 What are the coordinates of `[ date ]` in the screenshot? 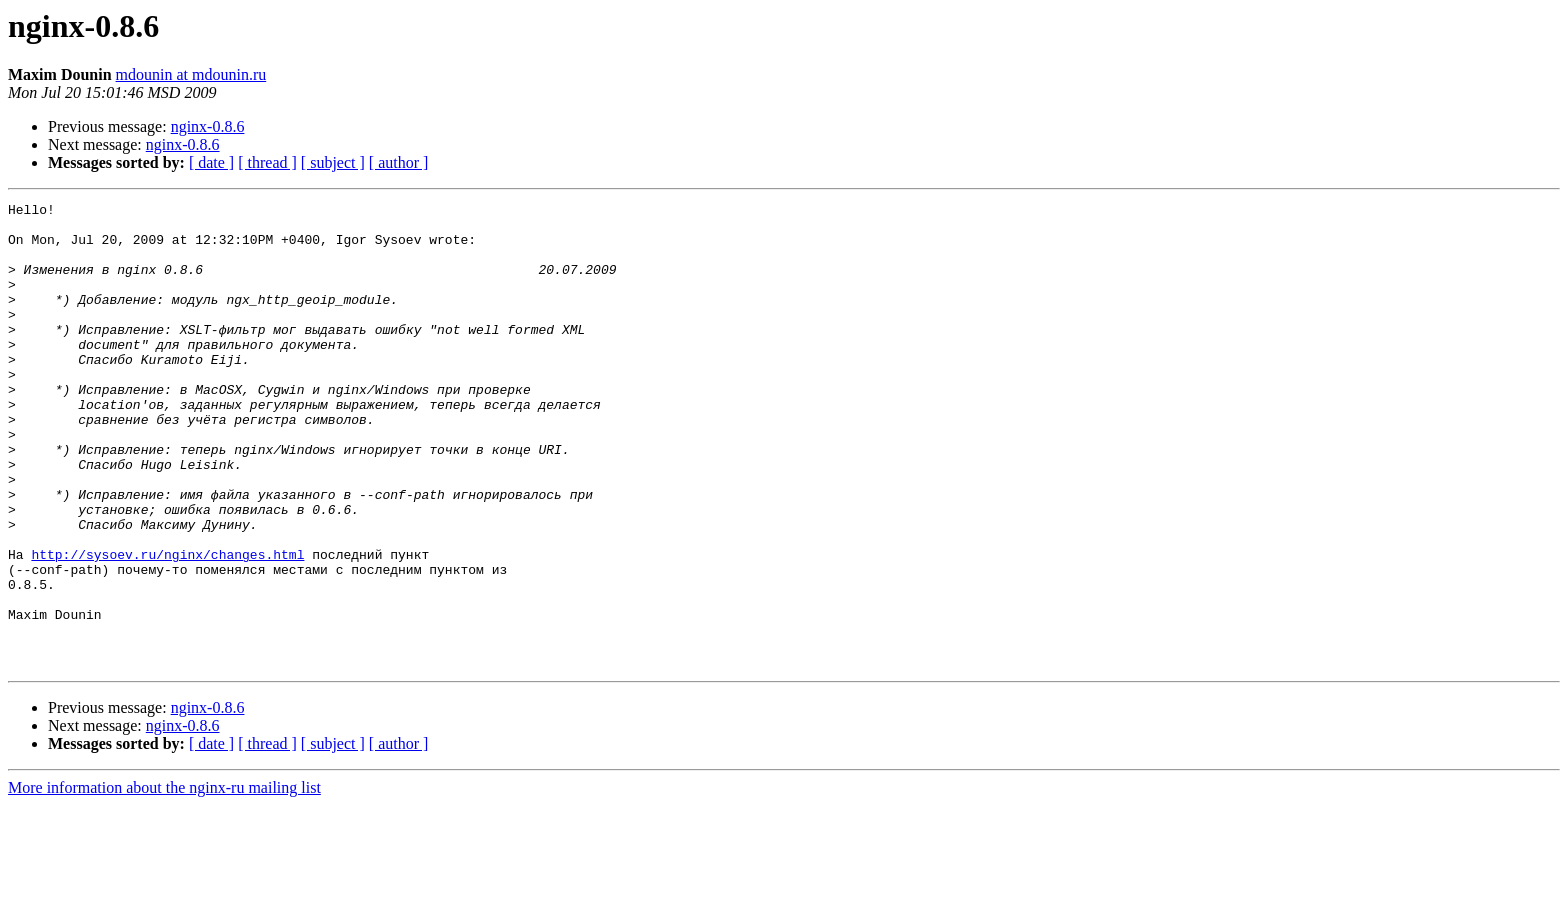 It's located at (211, 162).